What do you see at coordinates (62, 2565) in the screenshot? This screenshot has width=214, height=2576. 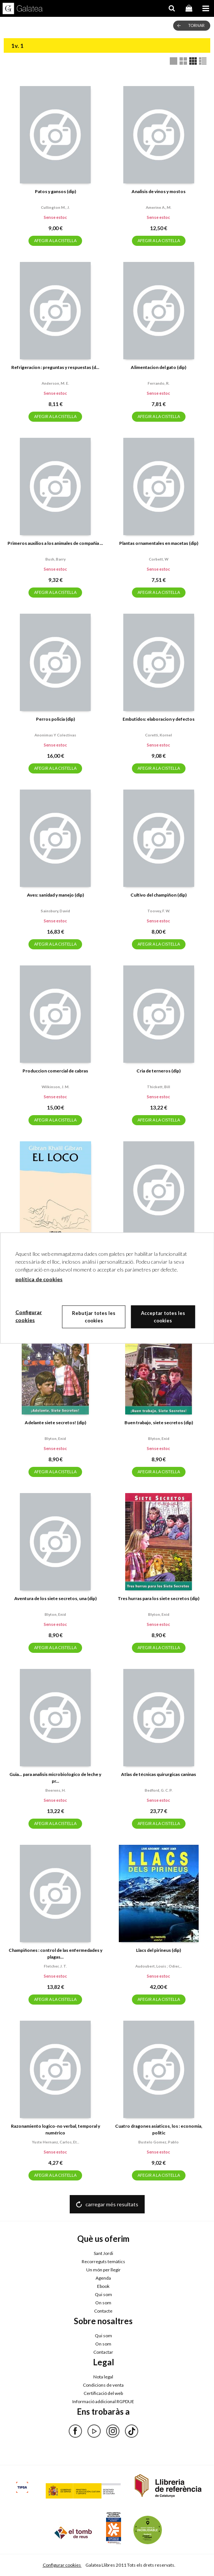 I see `Configurar cookies` at bounding box center [62, 2565].